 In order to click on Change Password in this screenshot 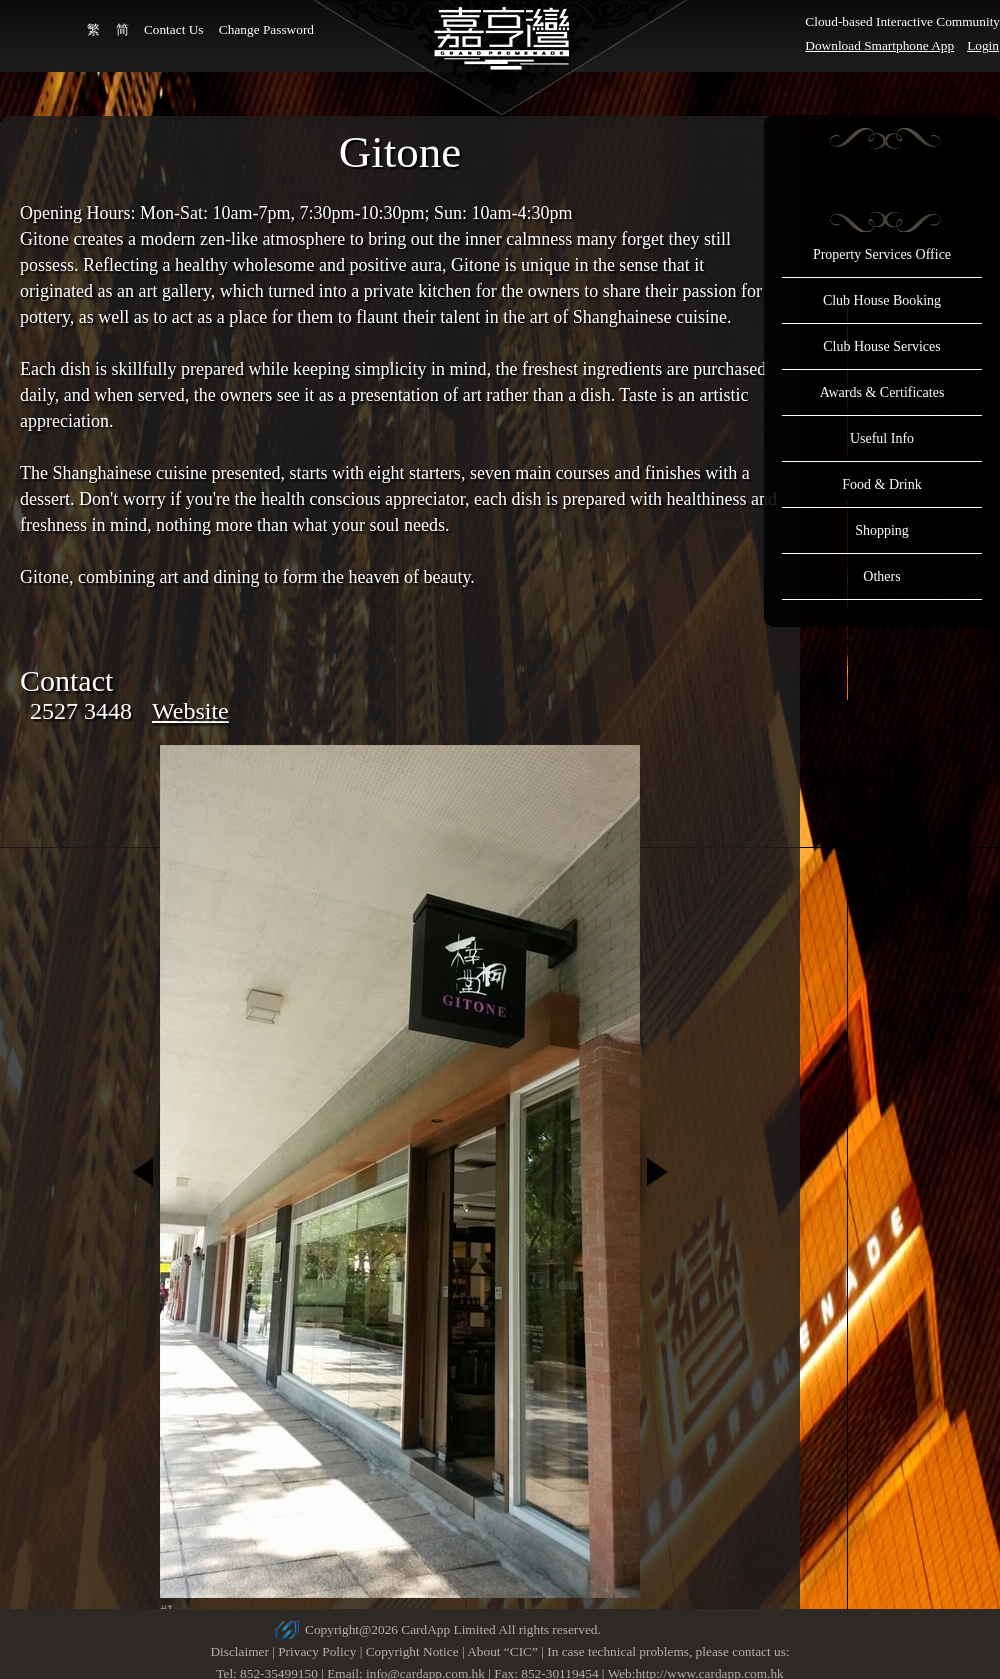, I will do `click(266, 29)`.